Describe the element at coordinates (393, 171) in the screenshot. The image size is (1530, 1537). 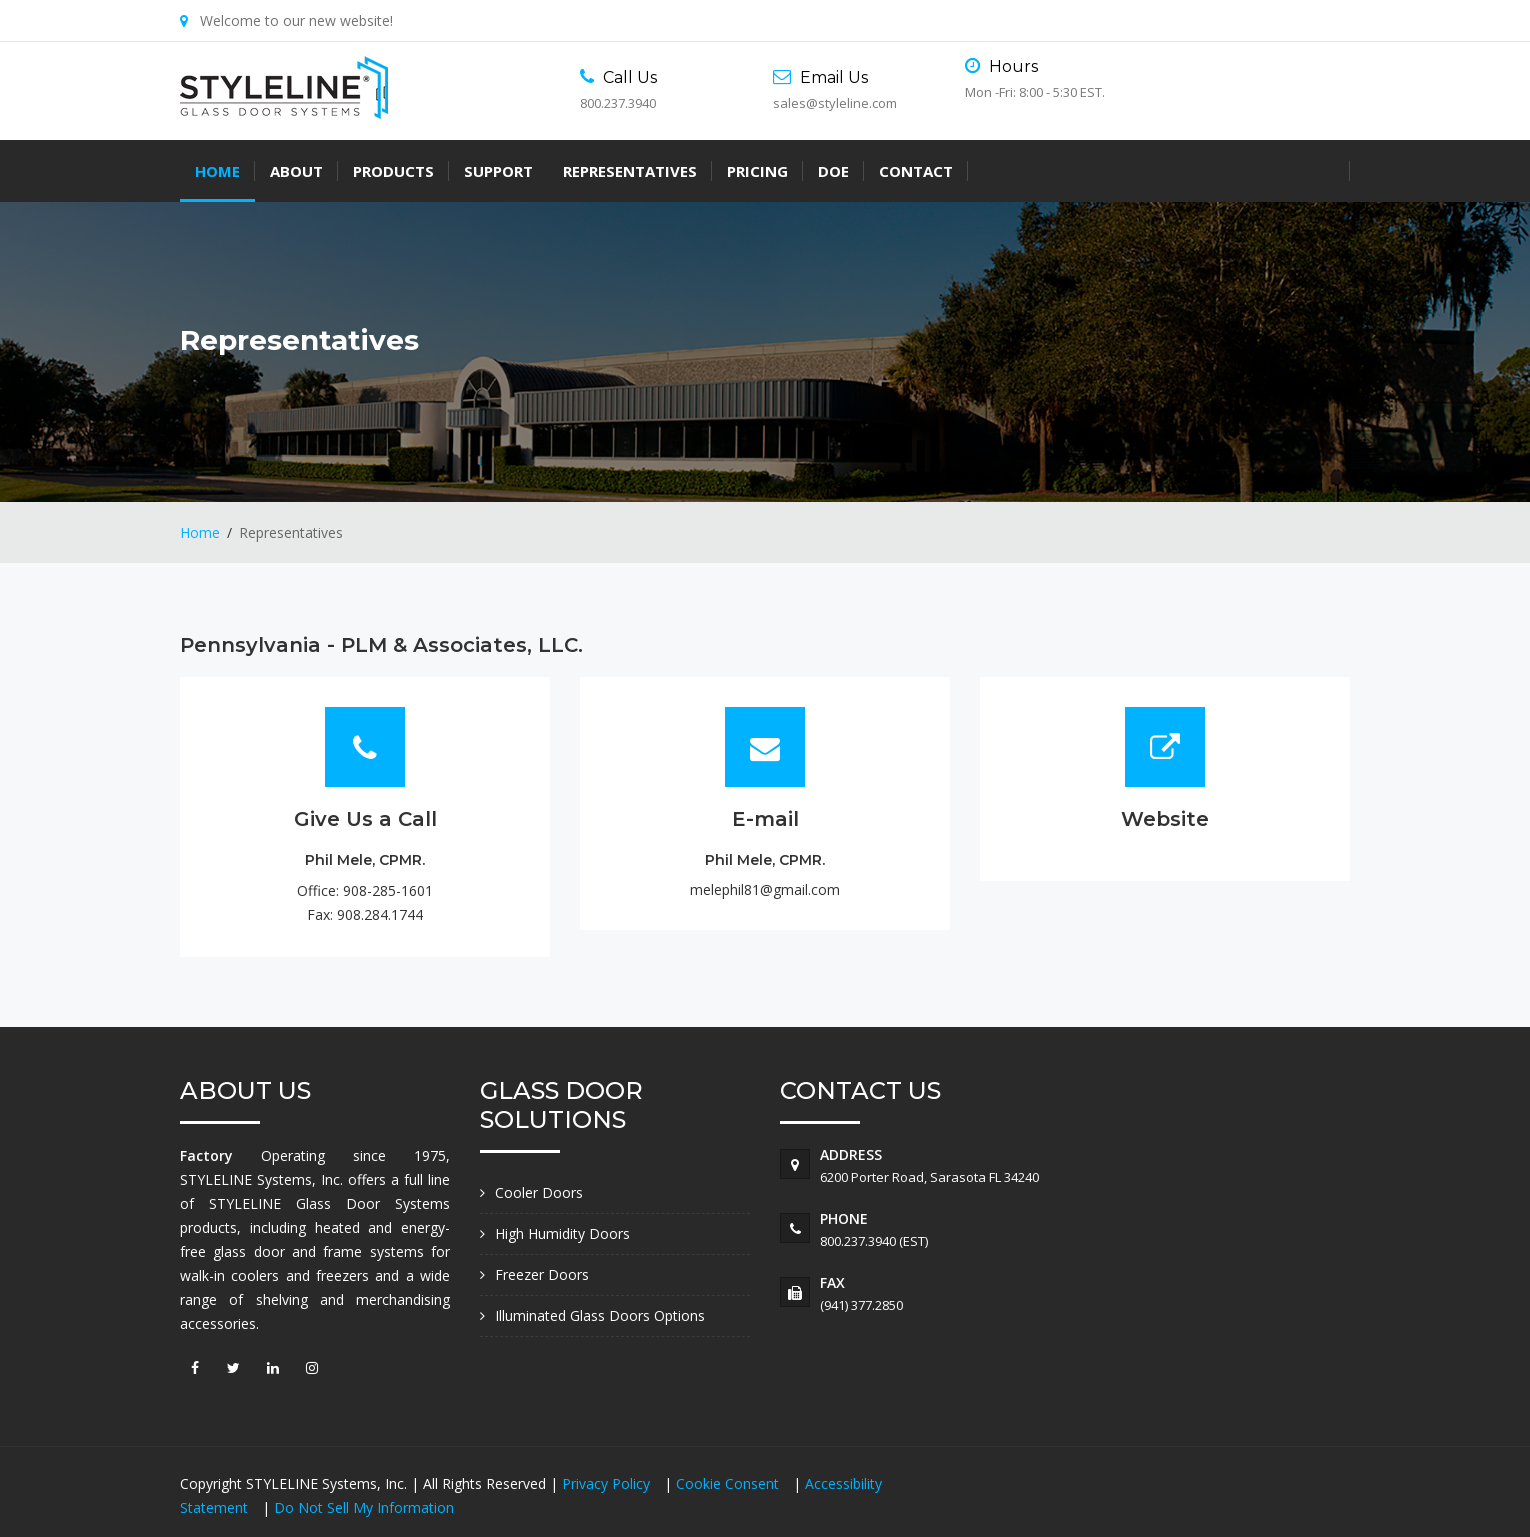
I see `Products` at that location.